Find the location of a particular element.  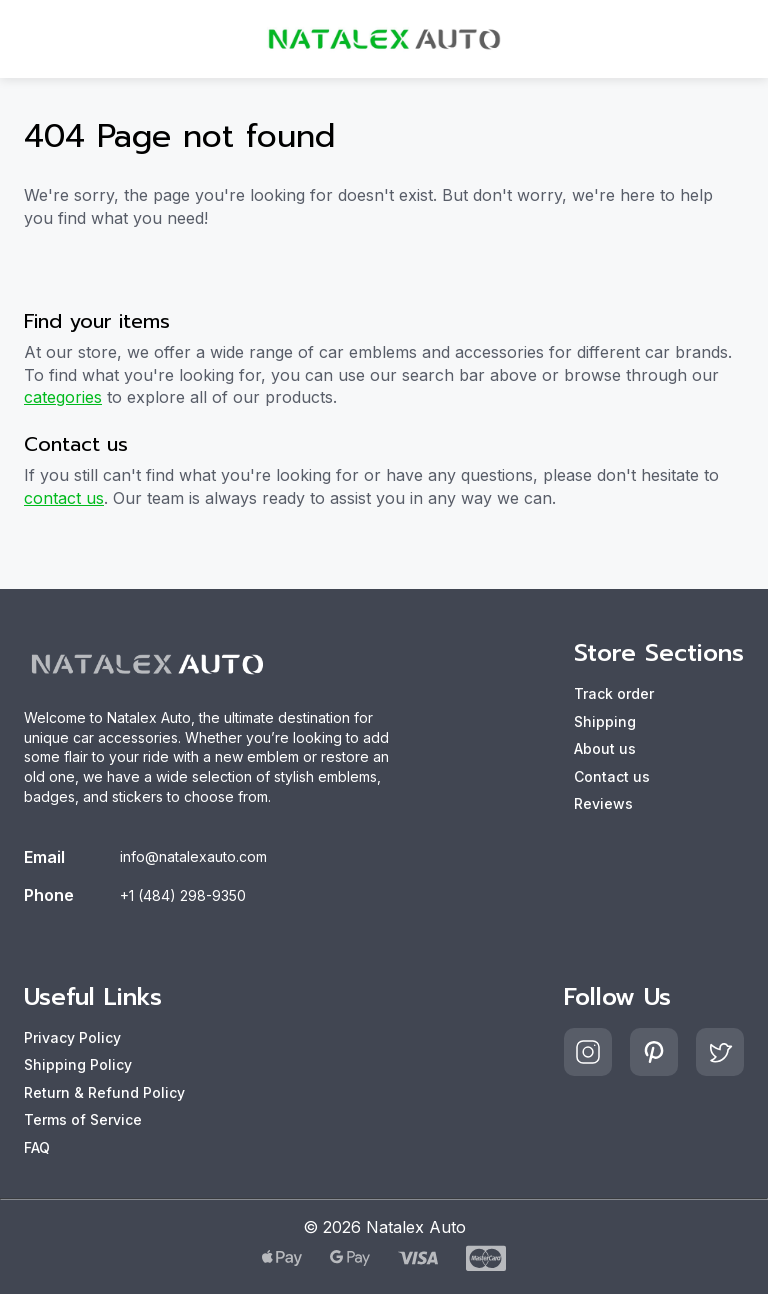

Contact us is located at coordinates (612, 776).